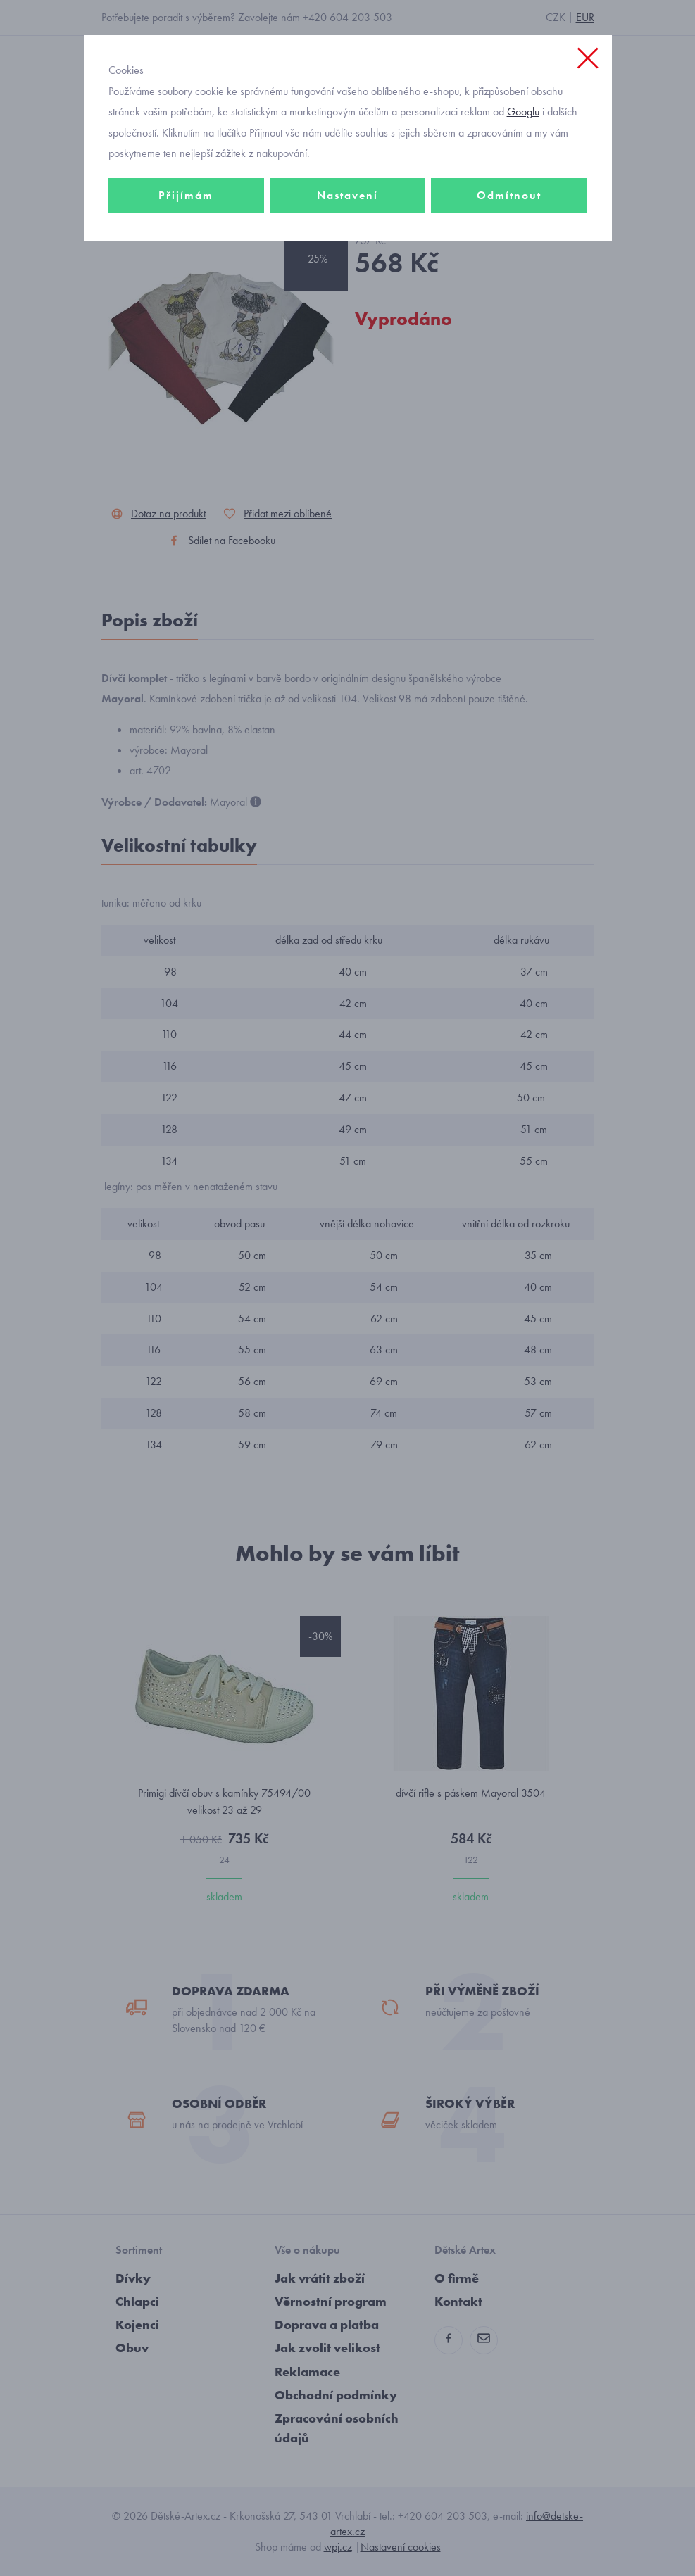  What do you see at coordinates (509, 195) in the screenshot?
I see `Odmítnout` at bounding box center [509, 195].